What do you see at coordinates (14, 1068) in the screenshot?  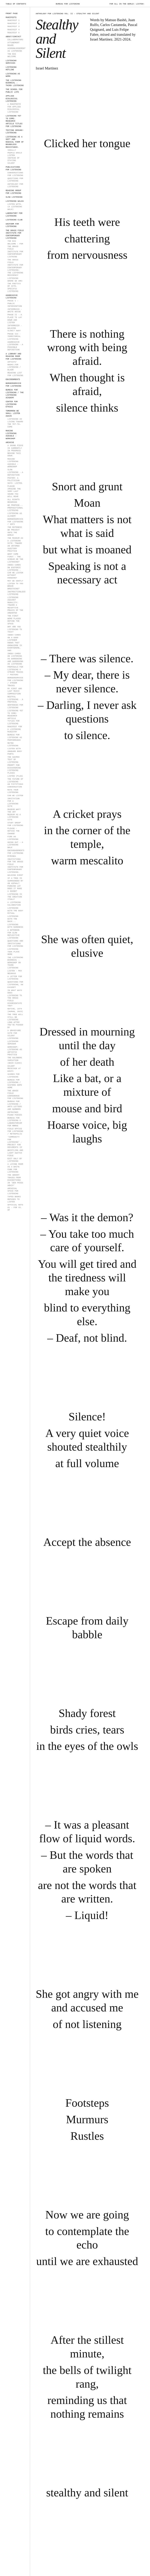 I see `Silent receiver at ERiPi` at bounding box center [14, 1068].